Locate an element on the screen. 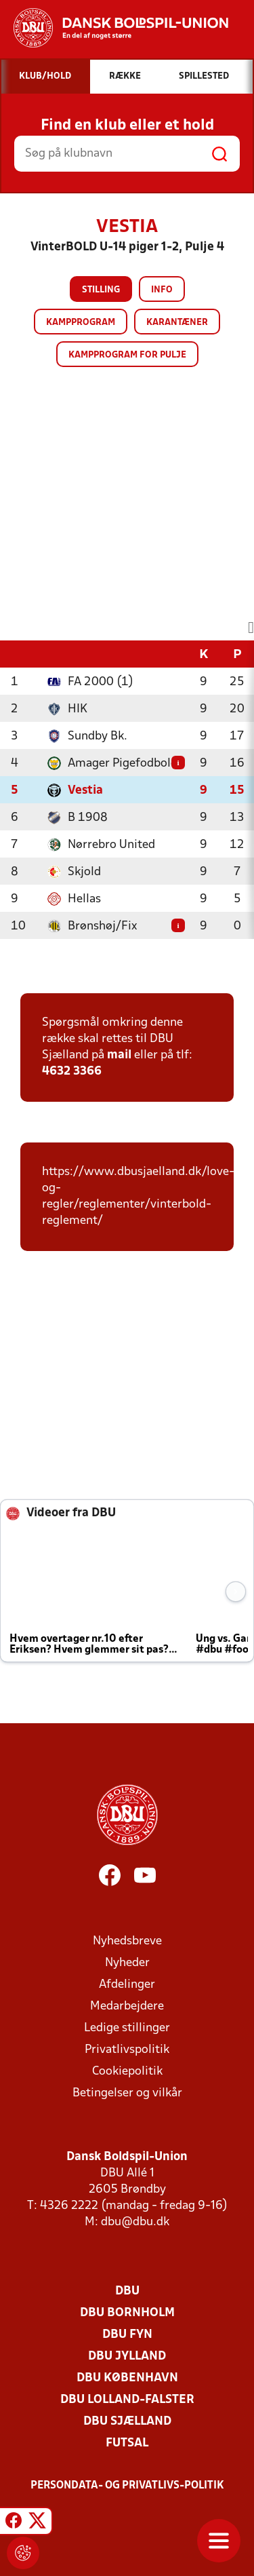 The height and width of the screenshot is (2576, 254). Futsal is located at coordinates (127, 2443).